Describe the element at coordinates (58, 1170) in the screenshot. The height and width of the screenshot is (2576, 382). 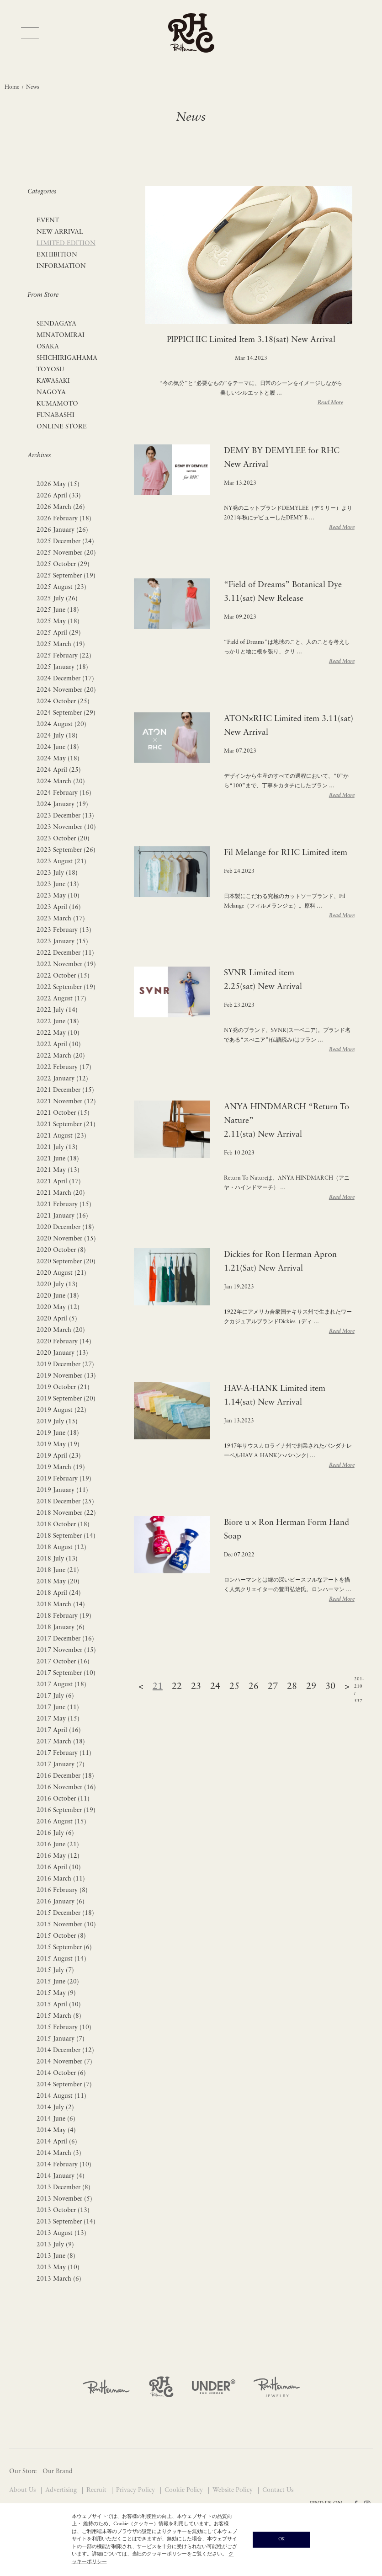
I see `2021 May (13)` at that location.